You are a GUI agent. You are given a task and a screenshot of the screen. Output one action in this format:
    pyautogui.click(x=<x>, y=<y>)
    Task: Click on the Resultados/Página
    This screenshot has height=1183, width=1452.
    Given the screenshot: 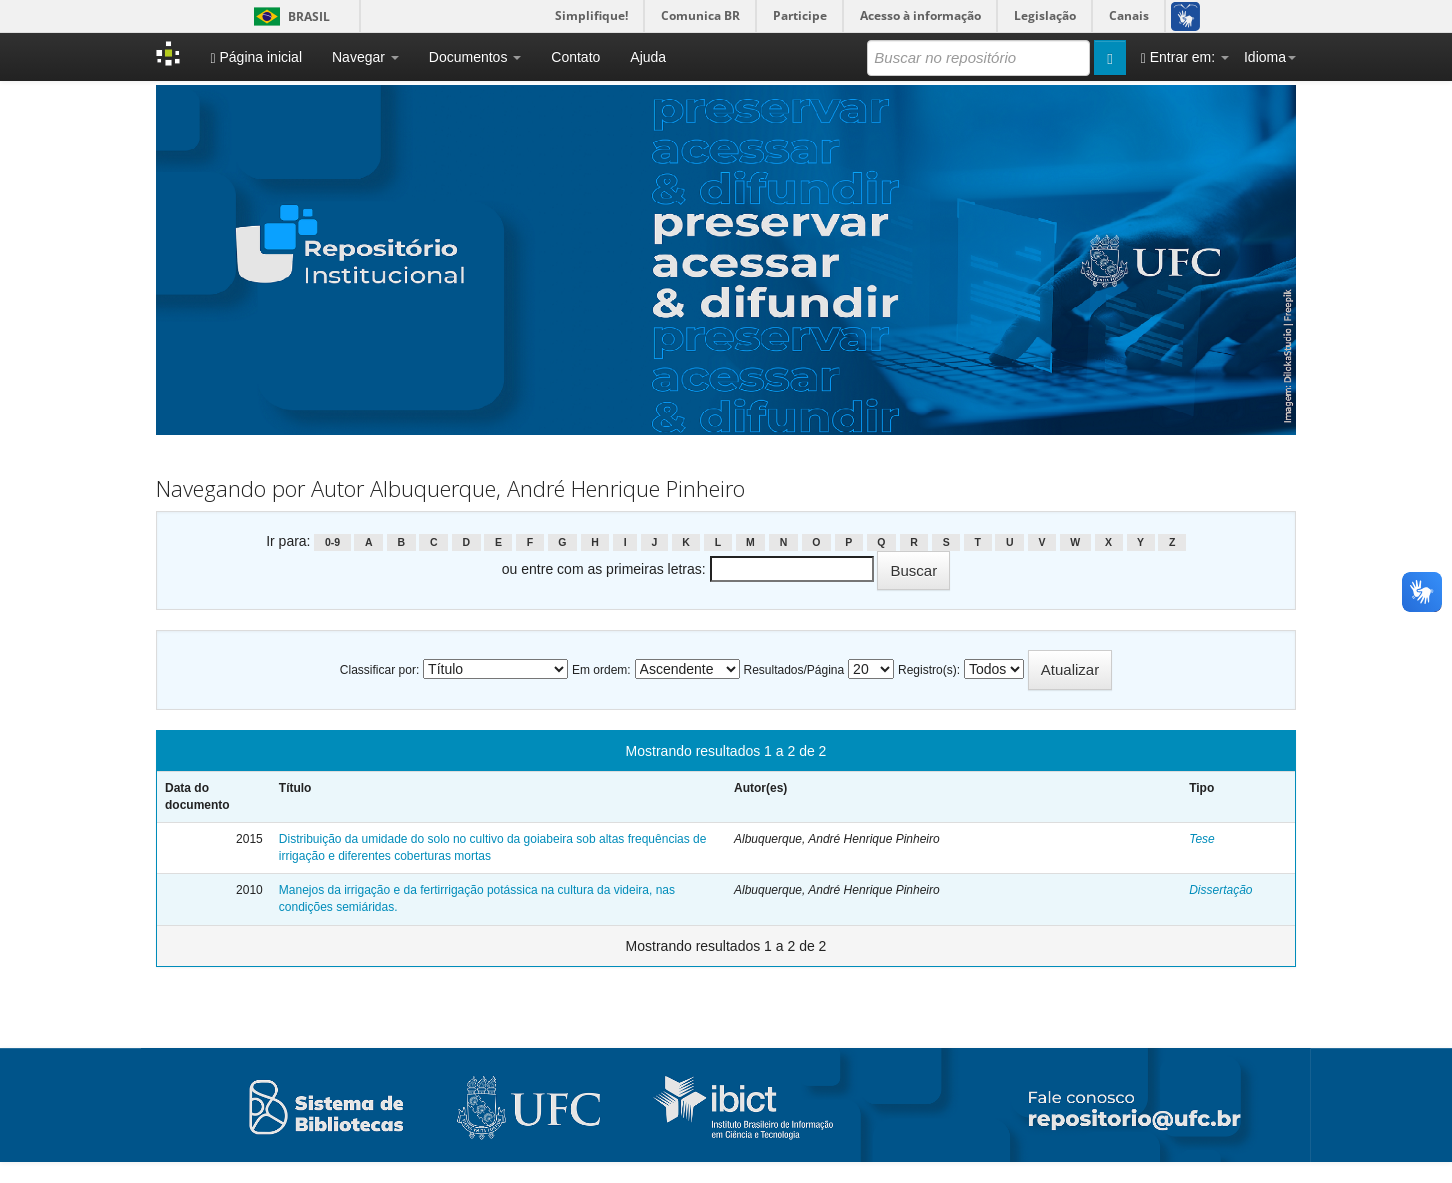 What is the action you would take?
    pyautogui.click(x=793, y=670)
    